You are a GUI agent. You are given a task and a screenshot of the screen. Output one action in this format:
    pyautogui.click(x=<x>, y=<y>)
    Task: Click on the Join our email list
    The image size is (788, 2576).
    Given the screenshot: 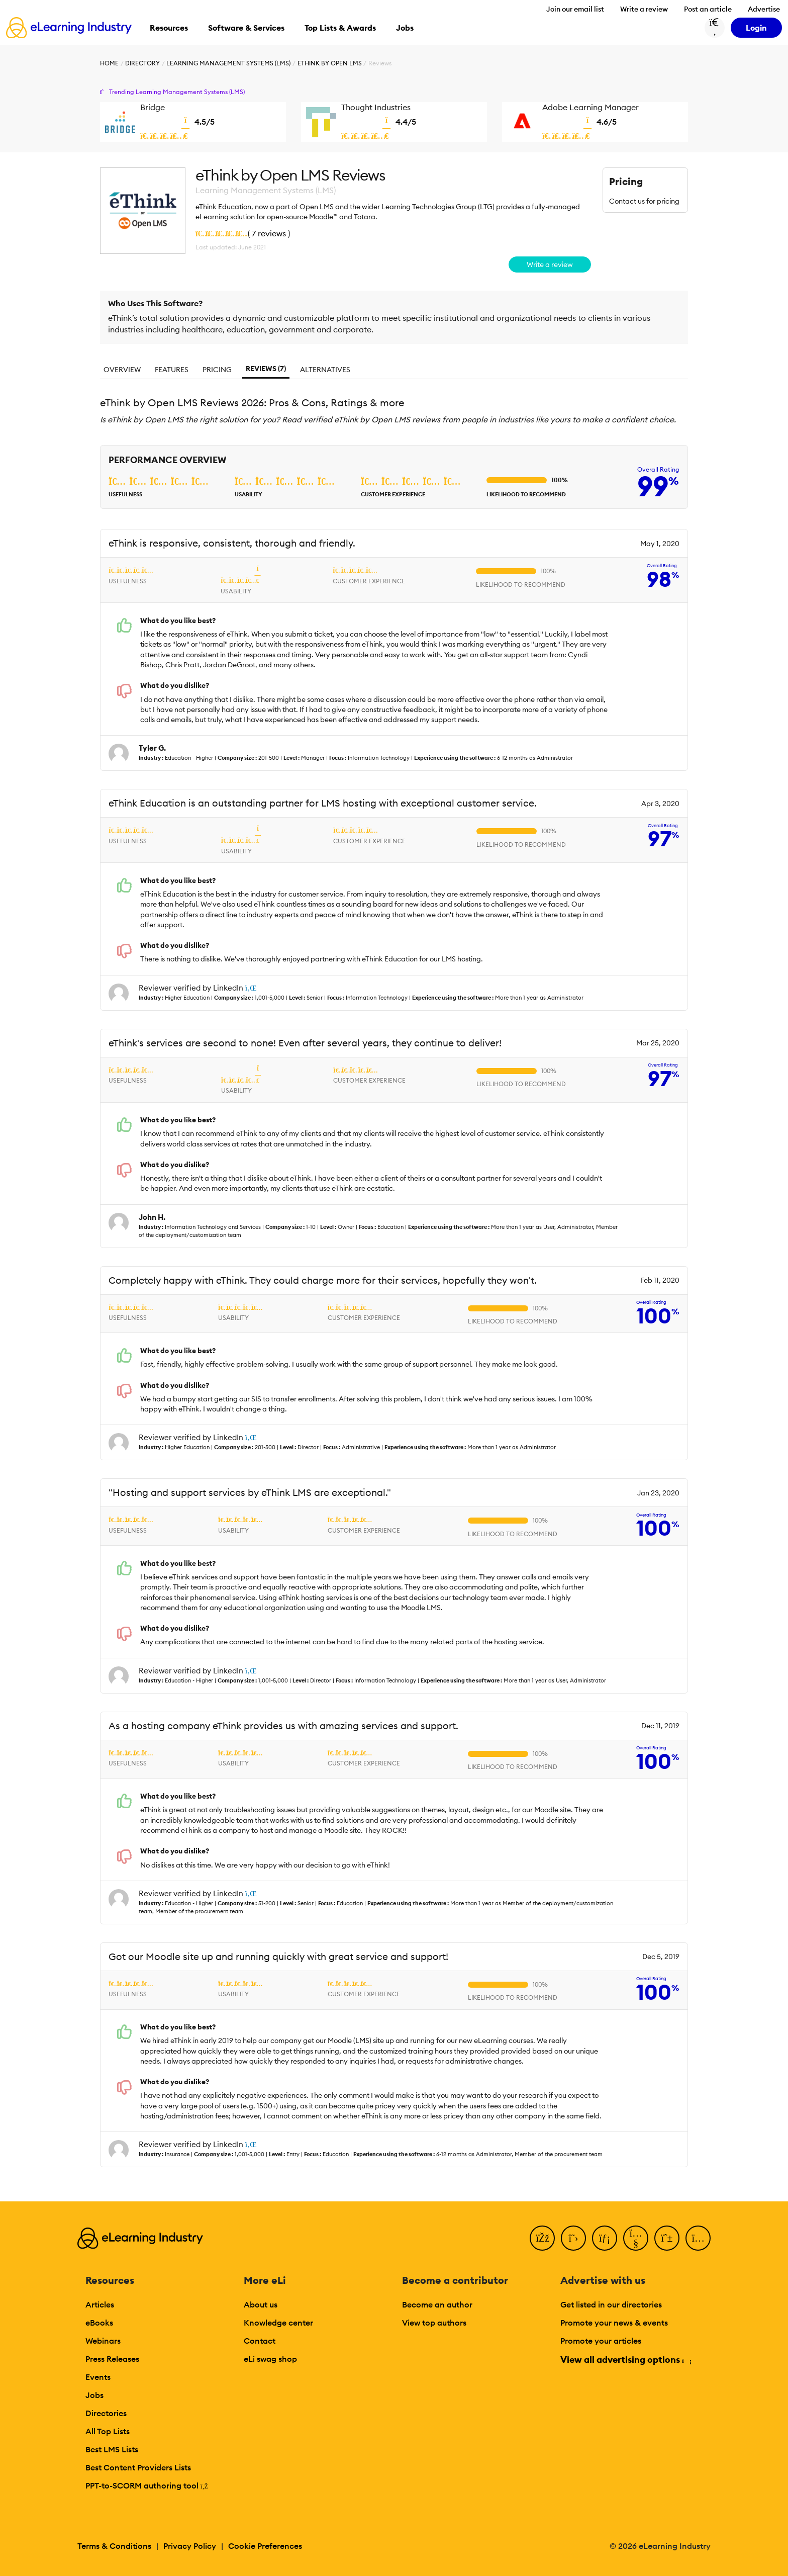 What is the action you would take?
    pyautogui.click(x=575, y=9)
    